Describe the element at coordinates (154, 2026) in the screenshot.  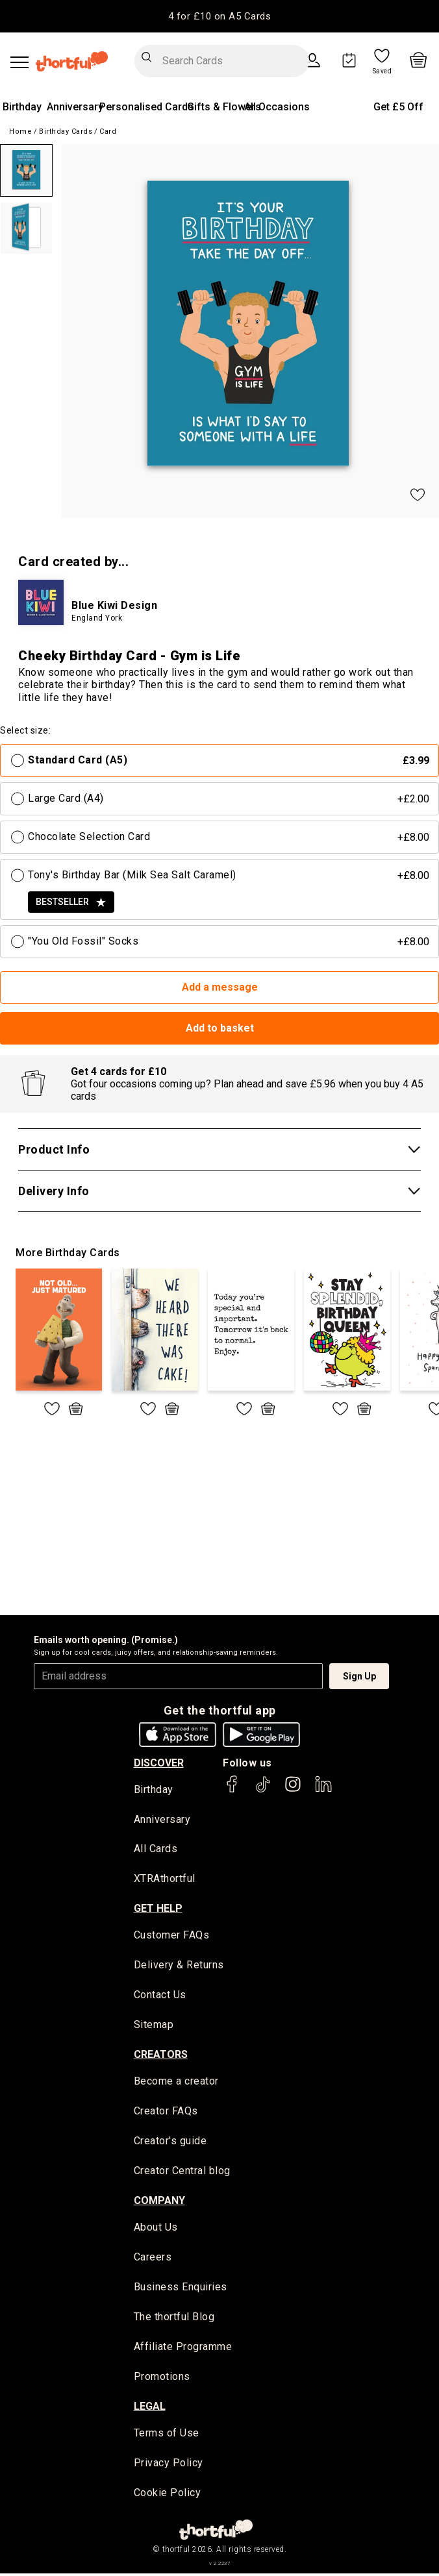
I see `Sitemap` at that location.